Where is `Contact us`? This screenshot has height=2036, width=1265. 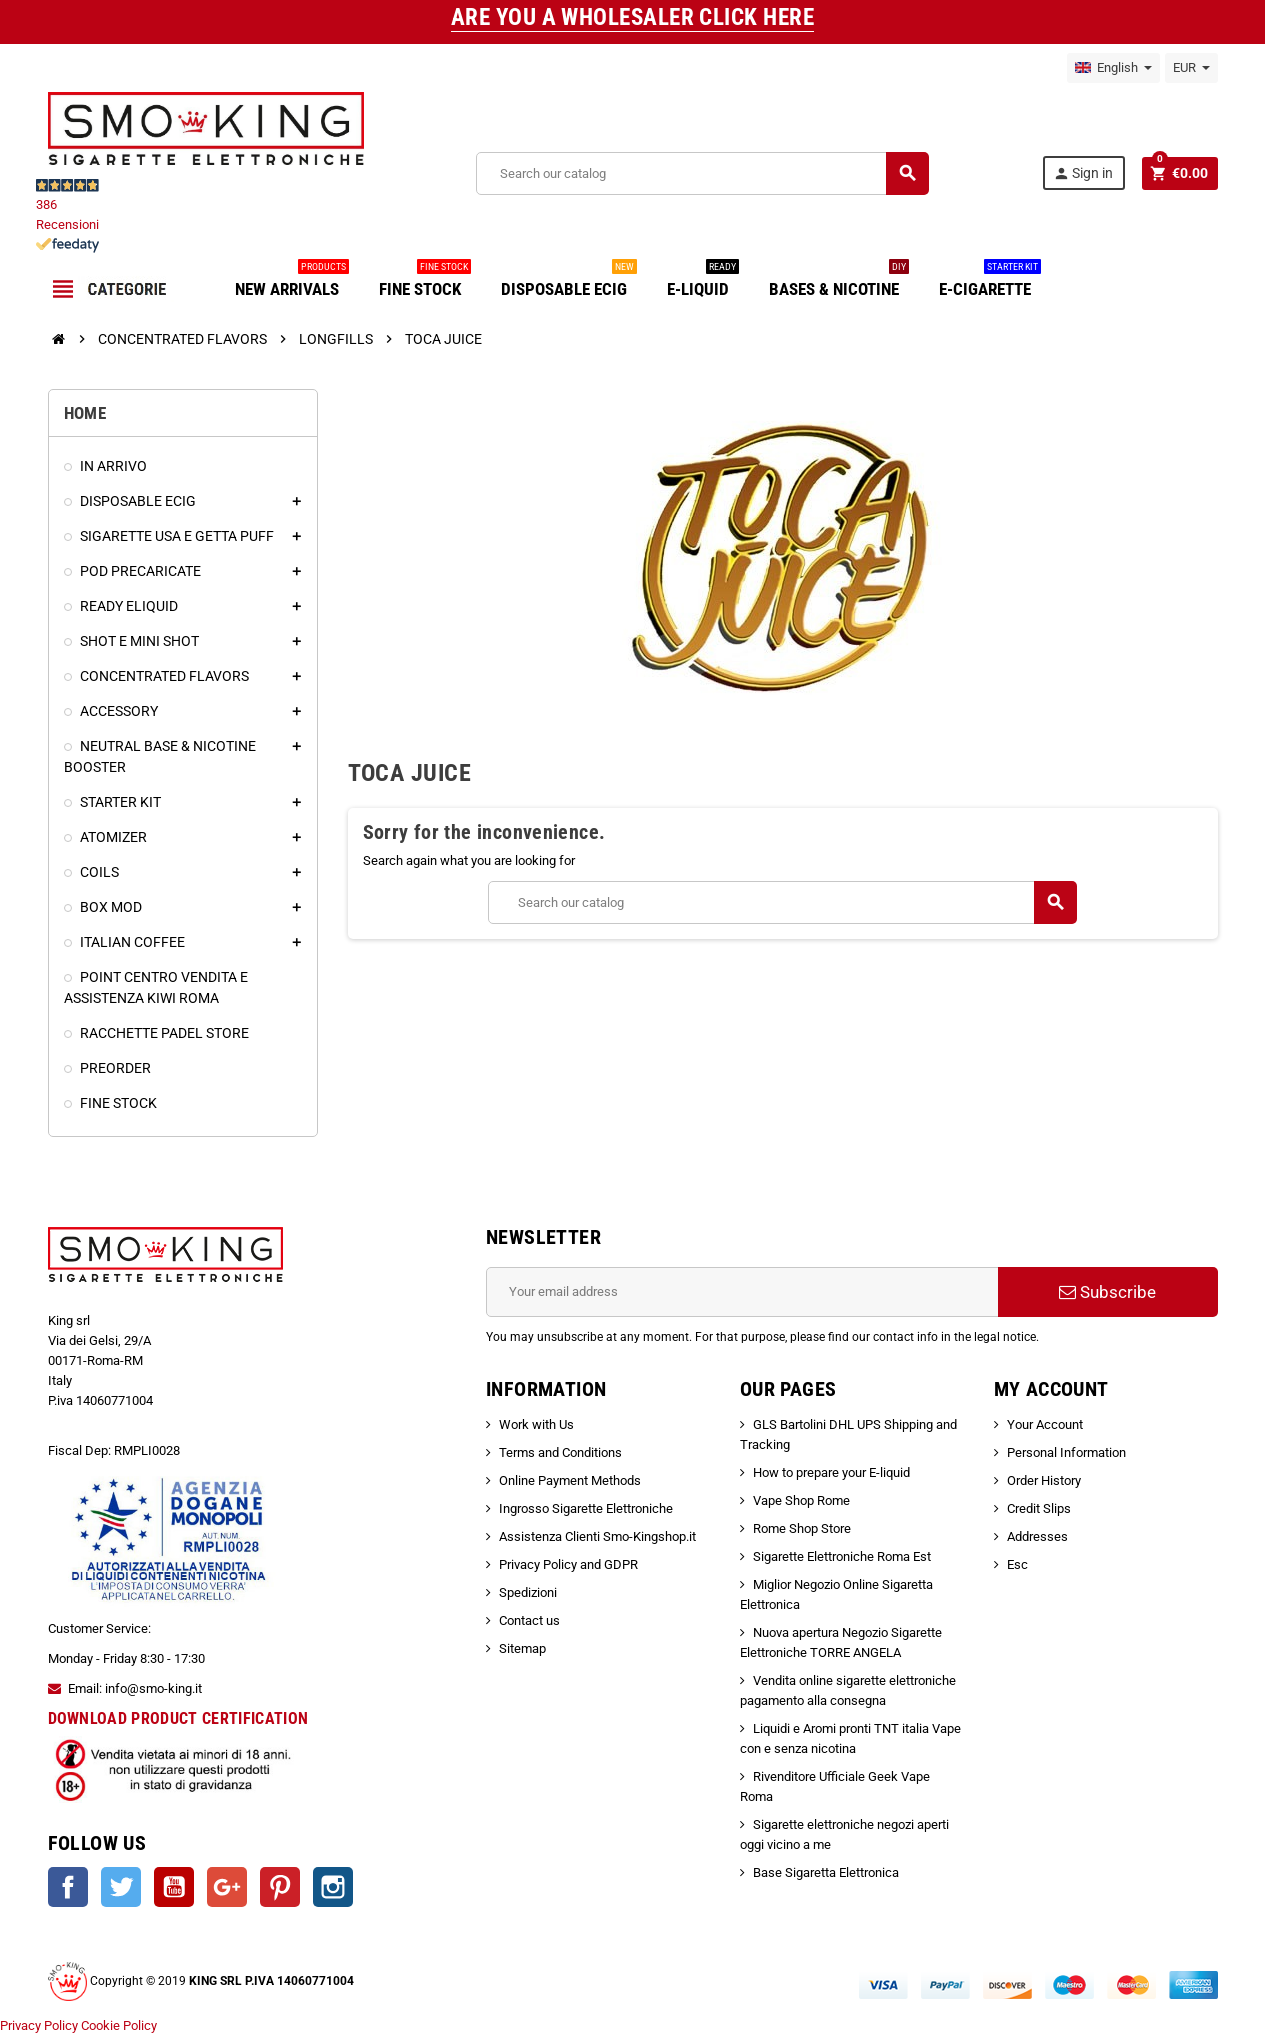 Contact us is located at coordinates (529, 1620).